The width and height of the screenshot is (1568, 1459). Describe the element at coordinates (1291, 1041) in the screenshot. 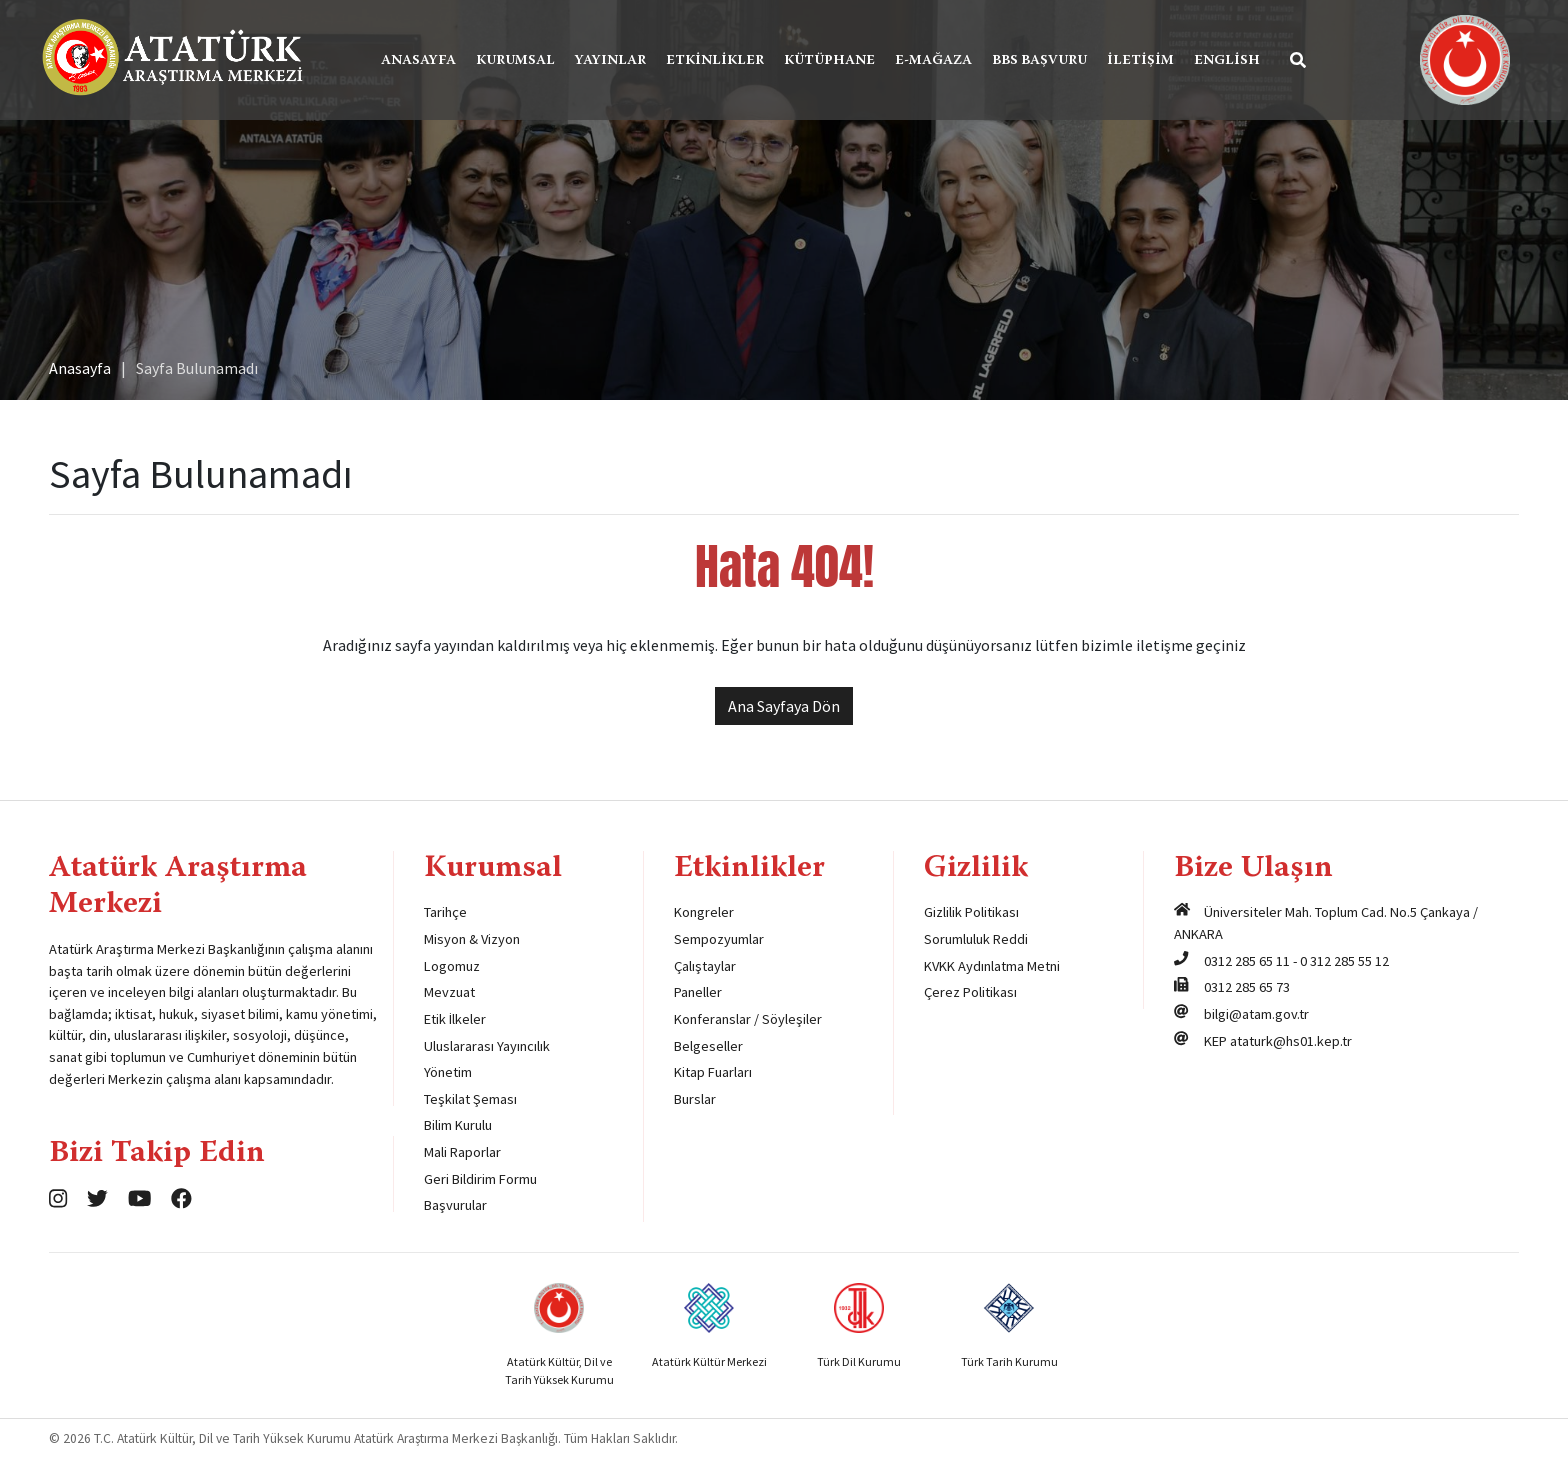

I see `ataturk@hs01.kep.tr` at that location.